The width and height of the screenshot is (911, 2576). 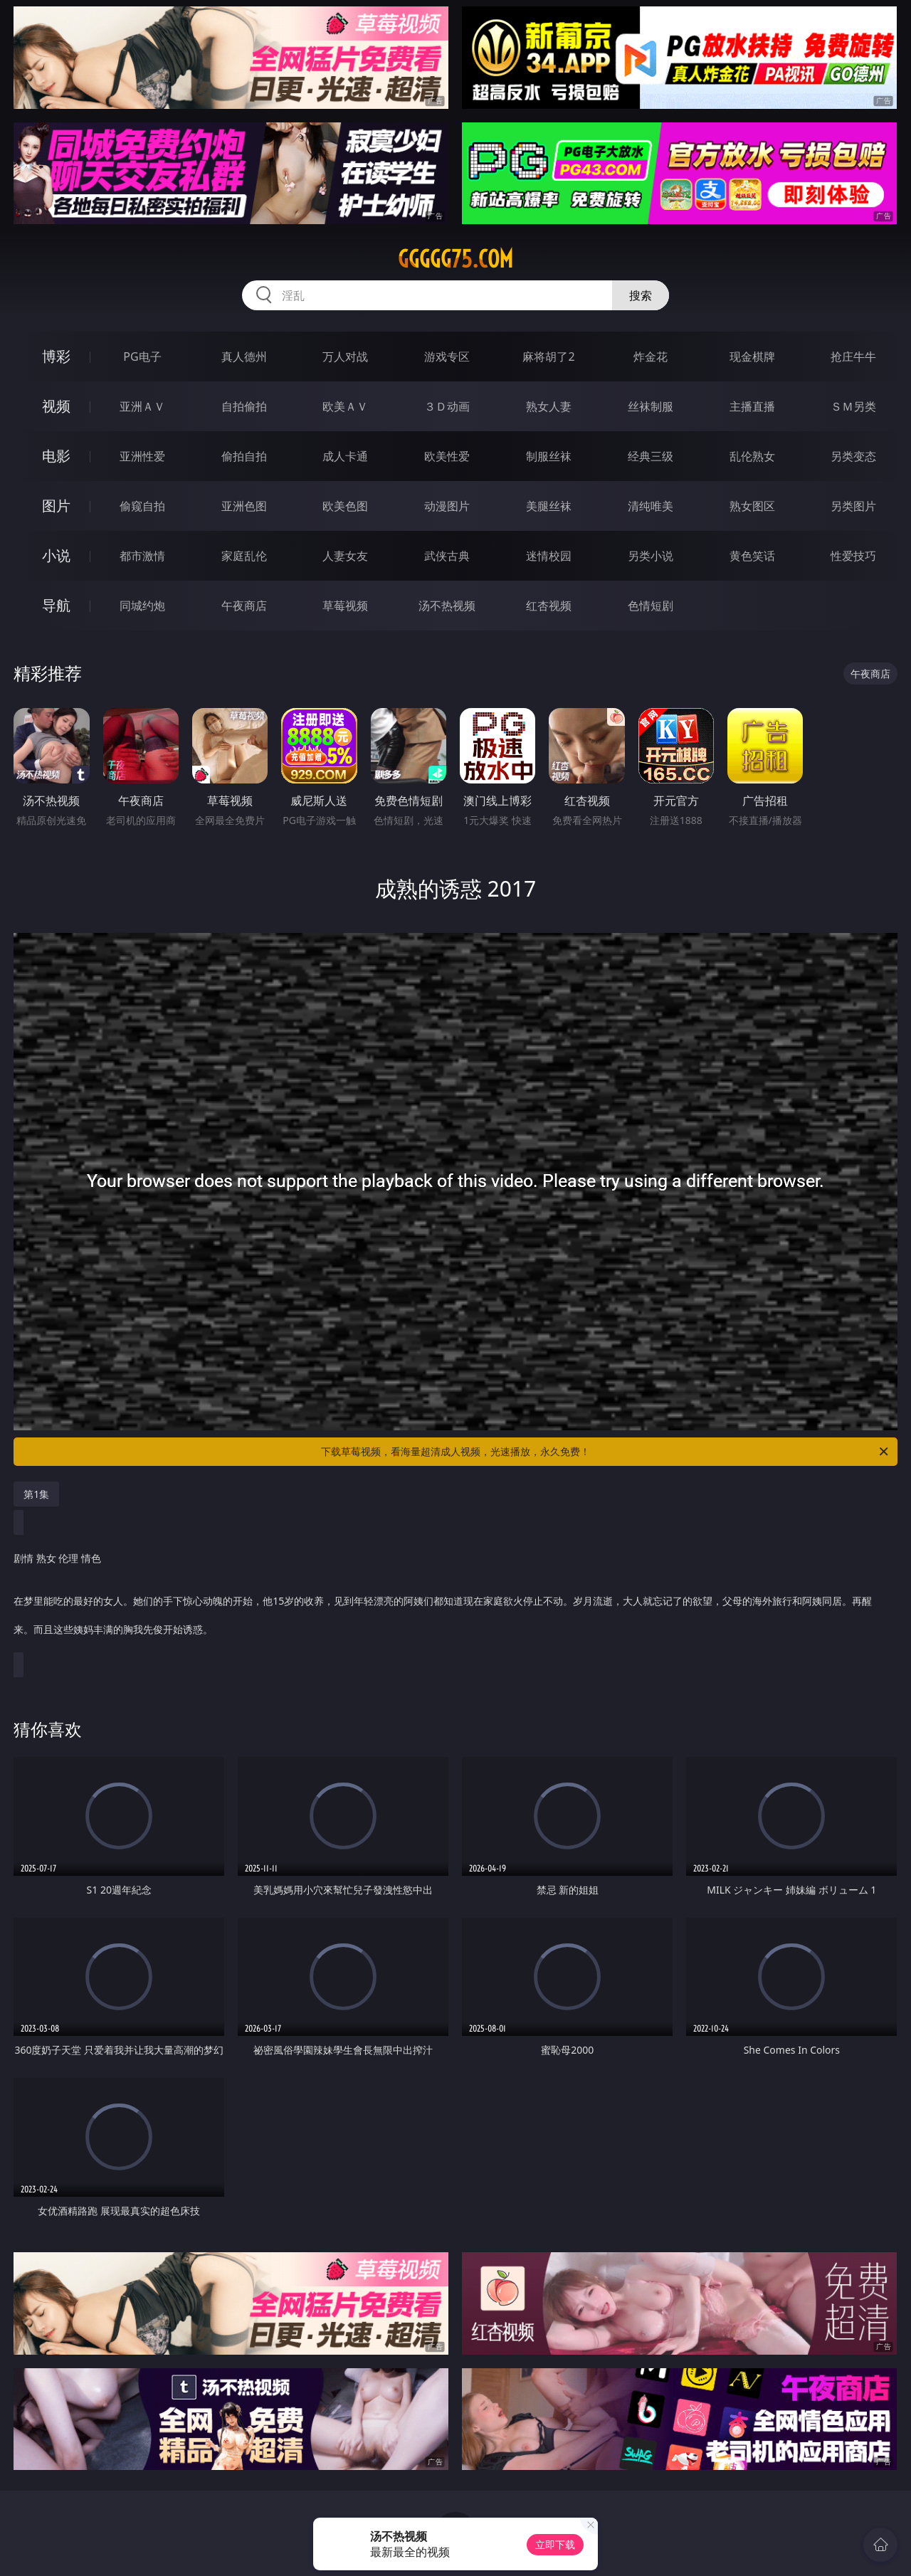 I want to click on 视频, so click(x=56, y=406).